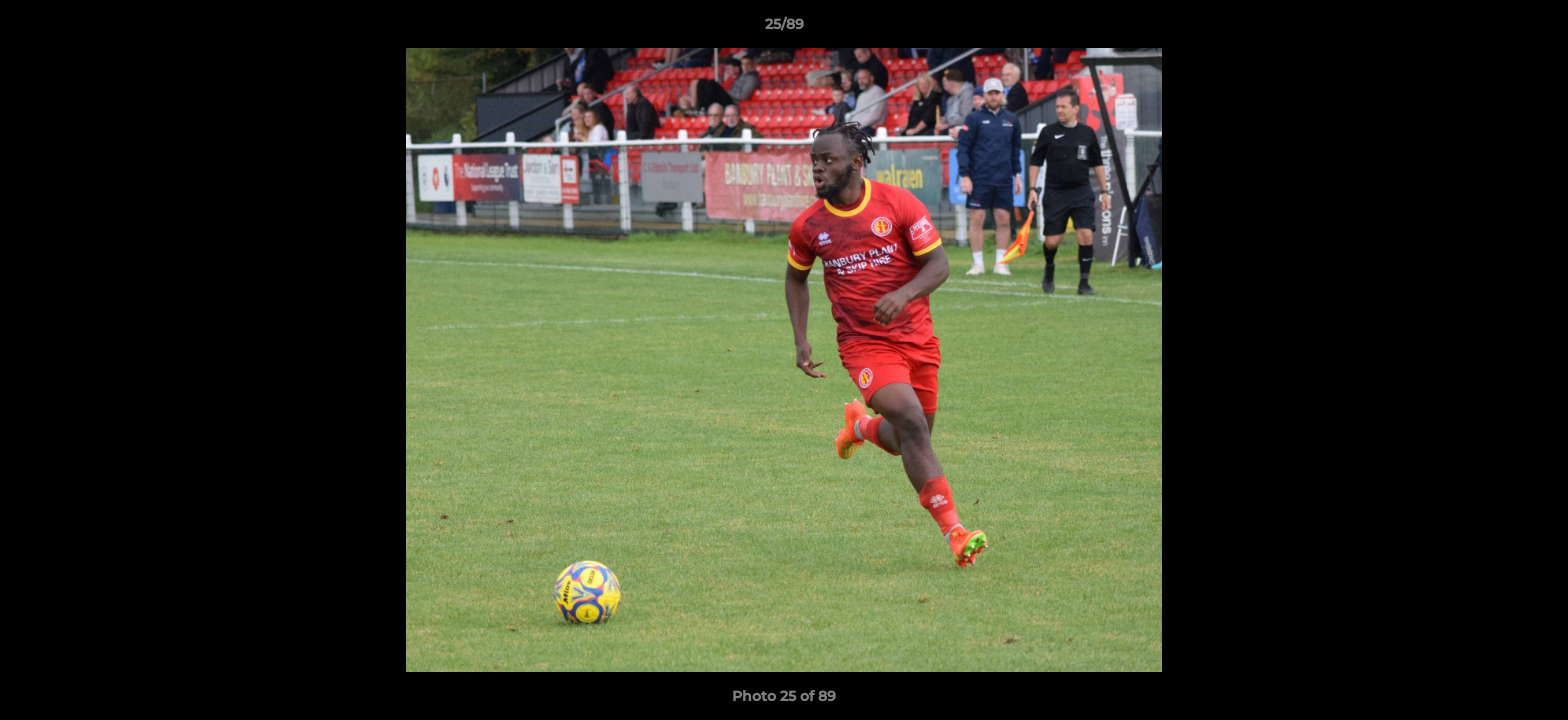 Image resolution: width=1568 pixels, height=720 pixels. Describe the element at coordinates (1532, 29) in the screenshot. I see `[button]` at that location.